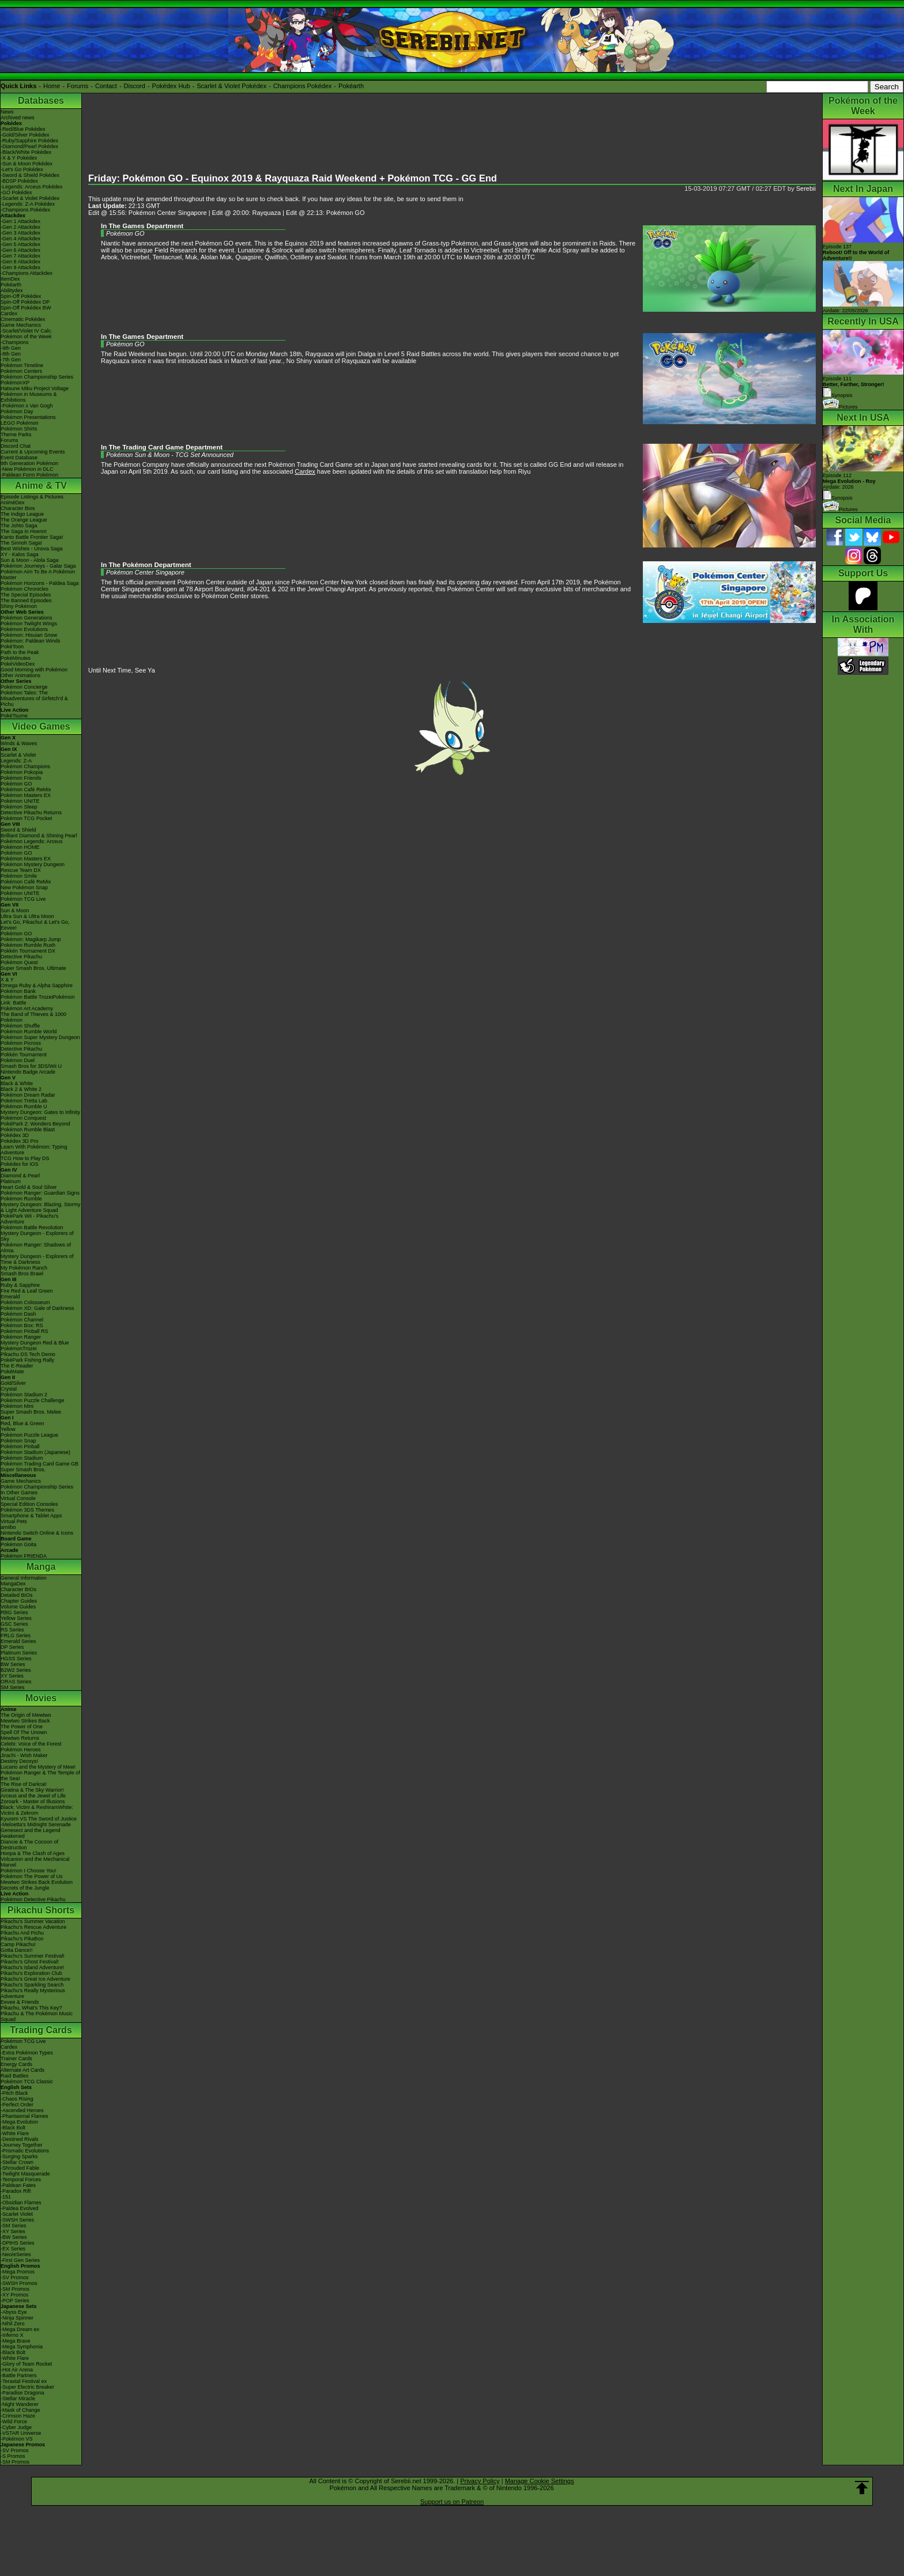 The width and height of the screenshot is (904, 2576). What do you see at coordinates (20, 2260) in the screenshot?
I see `-First Gen Series` at bounding box center [20, 2260].